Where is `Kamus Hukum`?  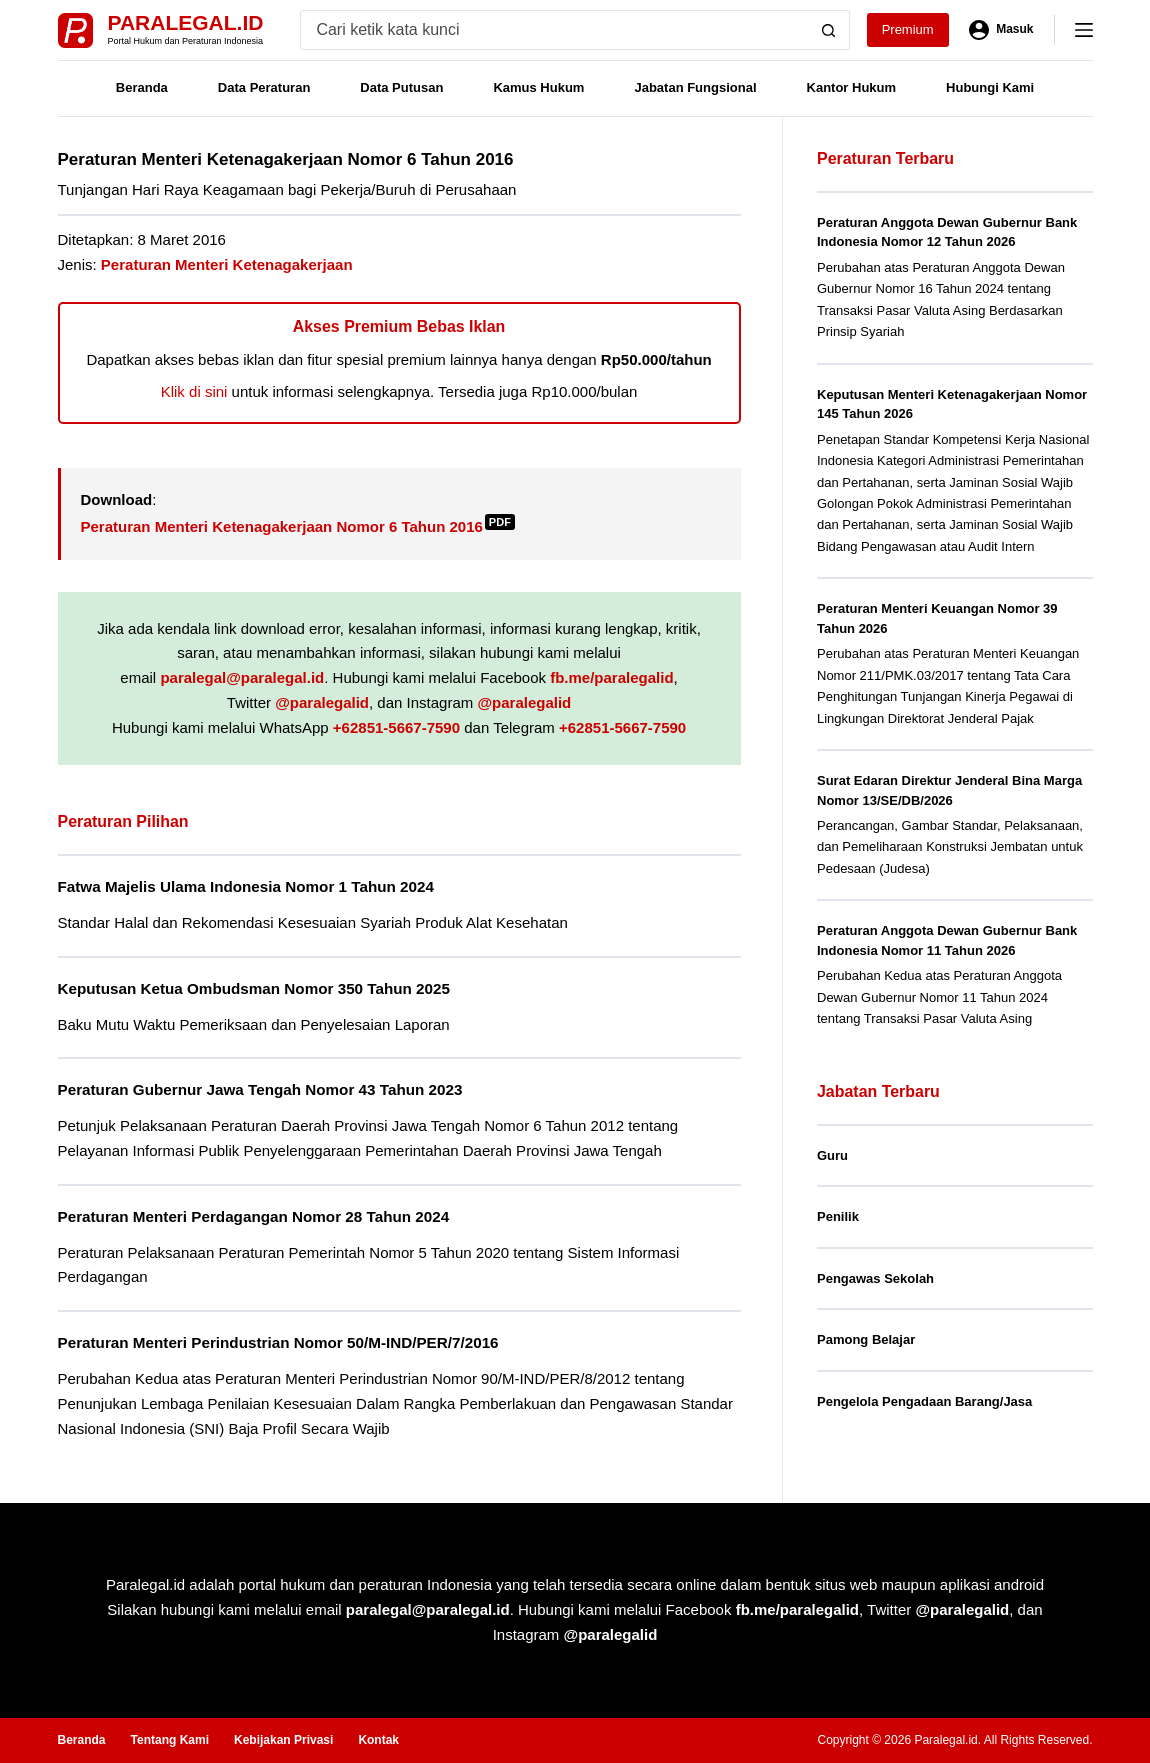 Kamus Hukum is located at coordinates (538, 87).